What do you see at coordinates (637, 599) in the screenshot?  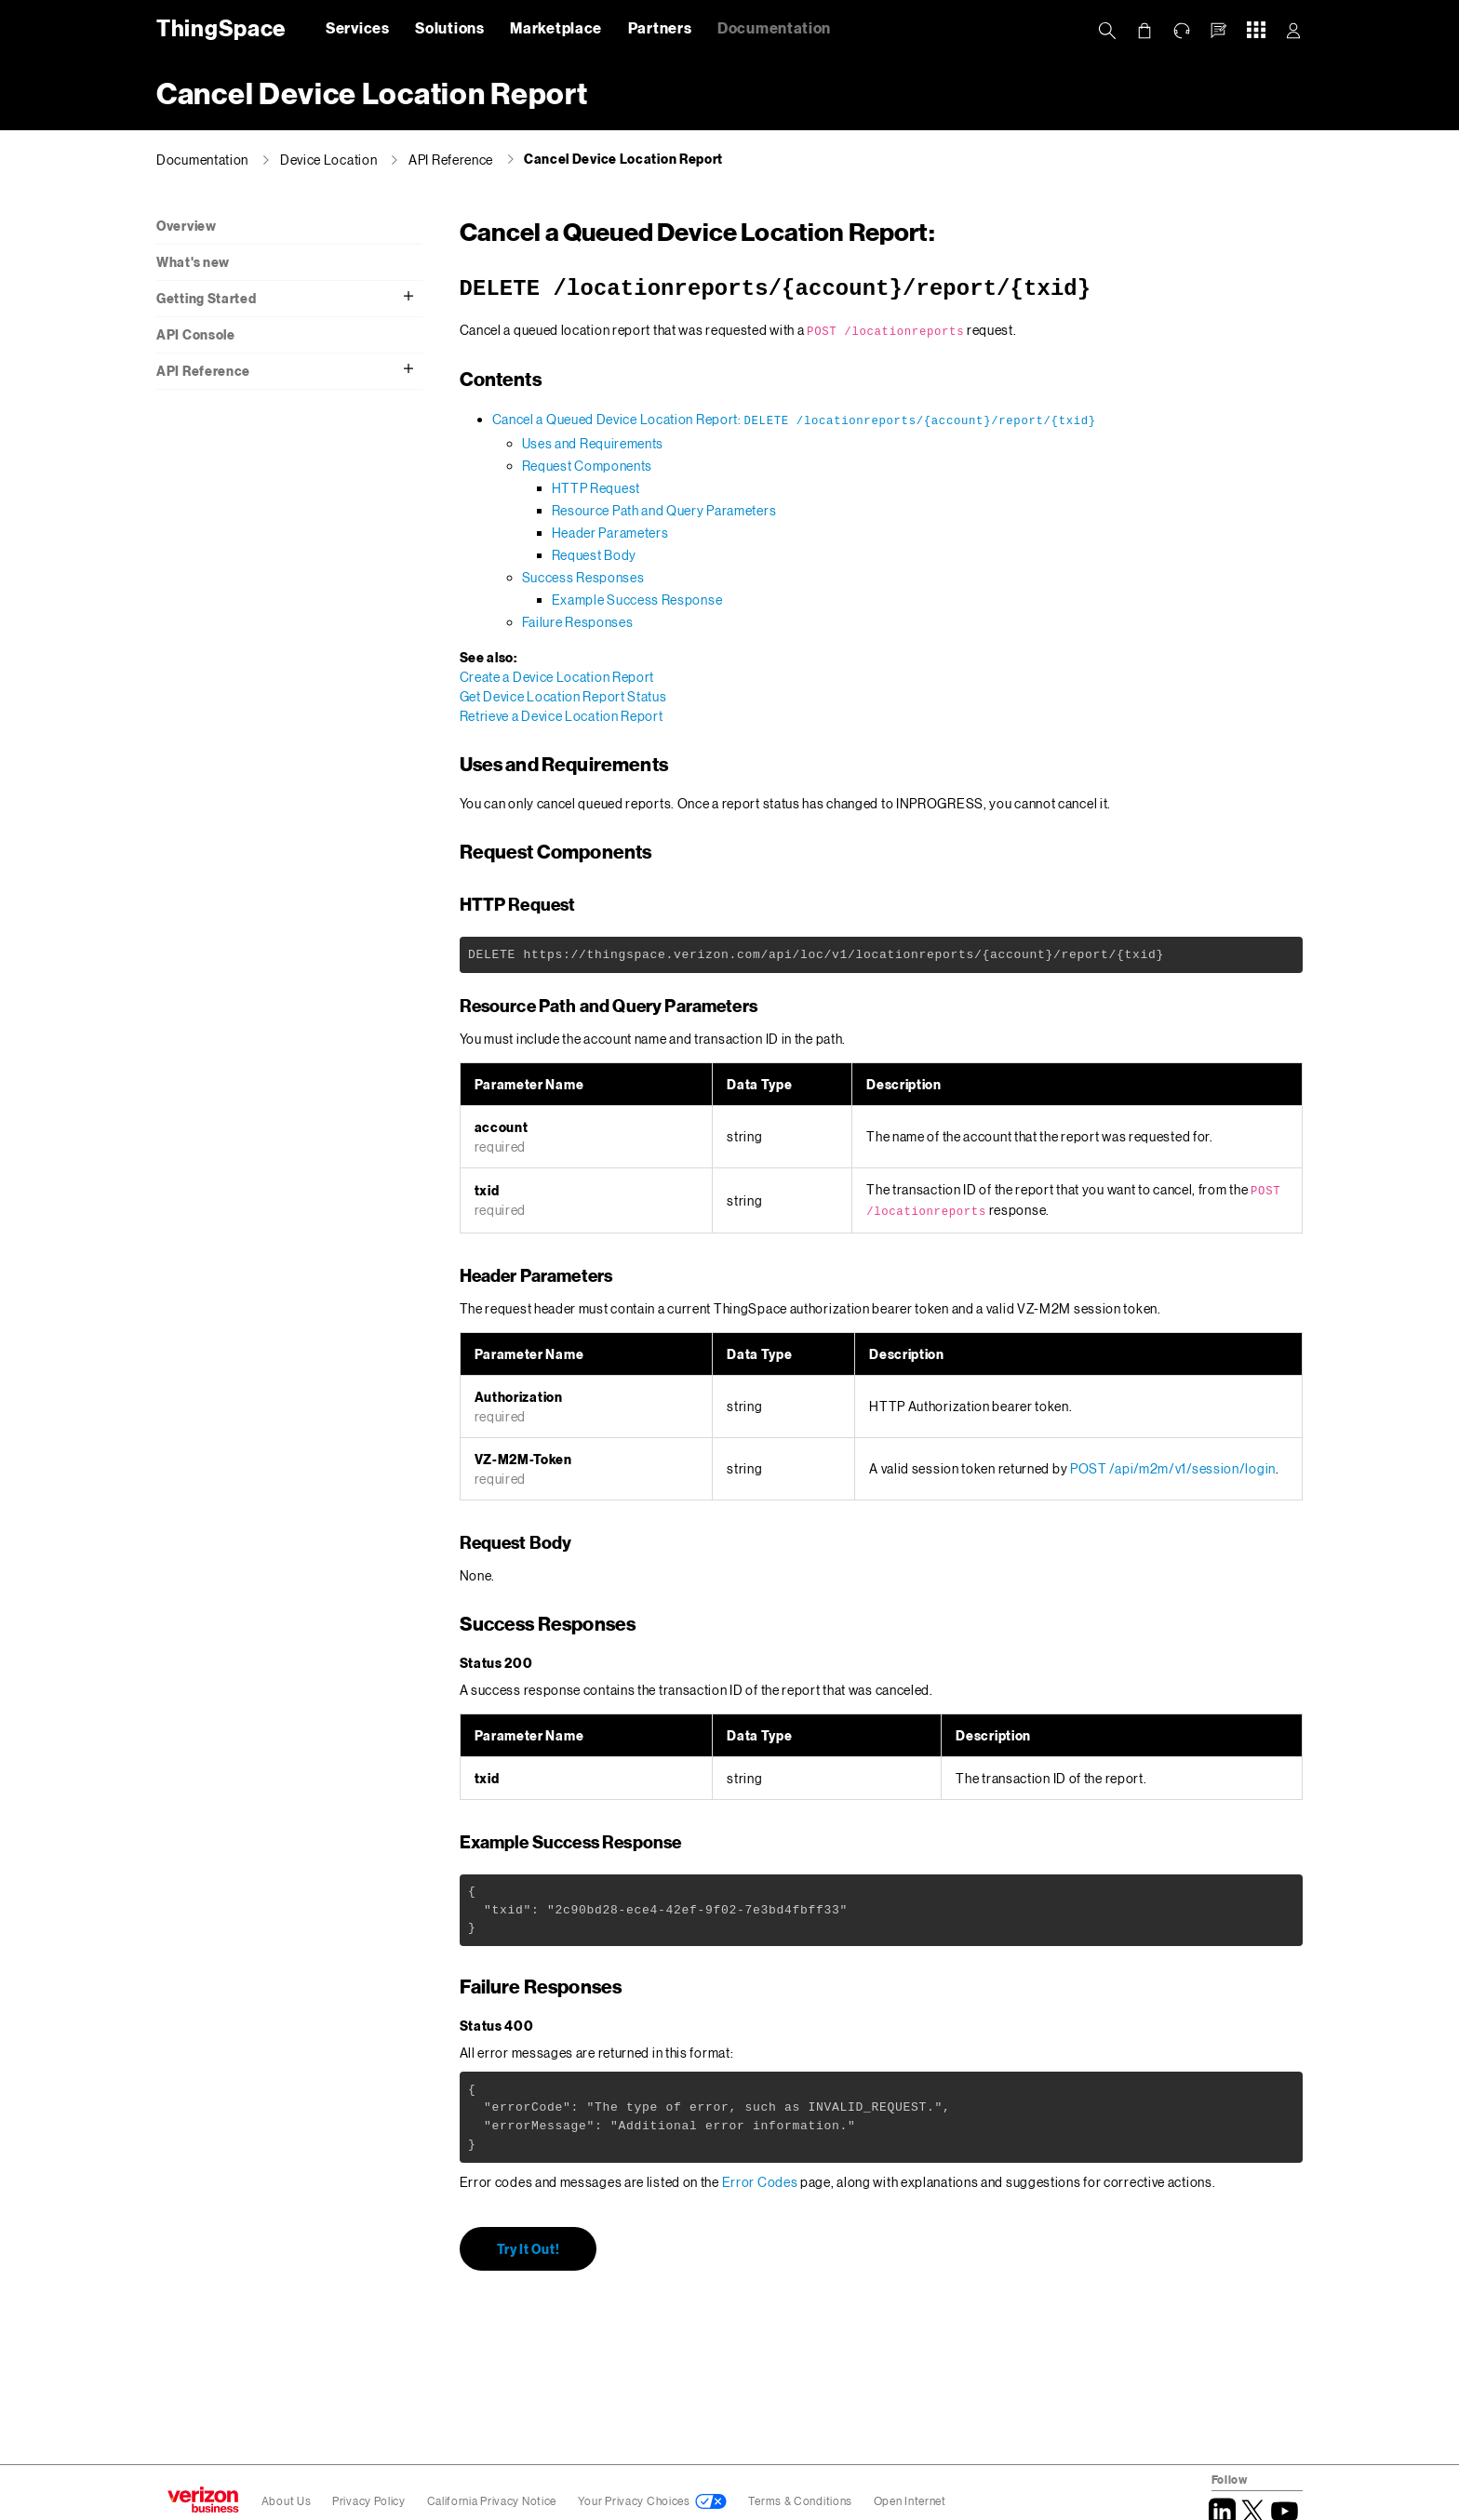 I see `Example Success Response` at bounding box center [637, 599].